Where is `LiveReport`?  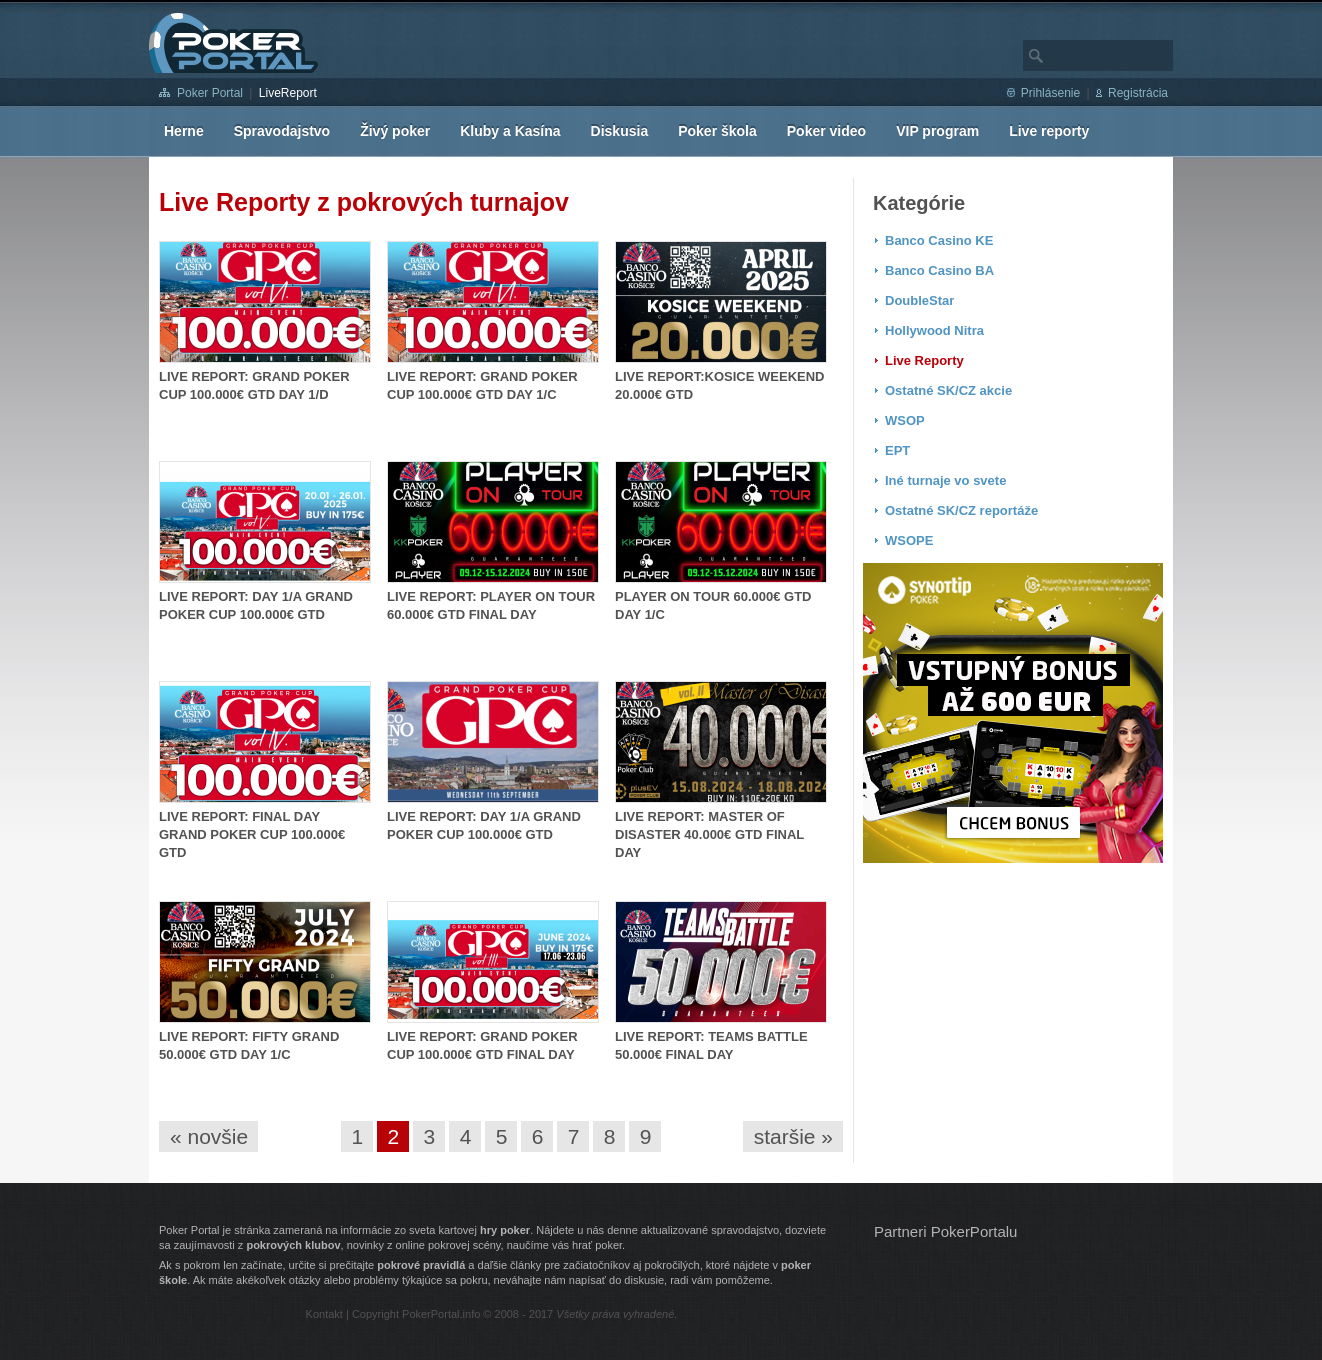 LiveReport is located at coordinates (288, 93).